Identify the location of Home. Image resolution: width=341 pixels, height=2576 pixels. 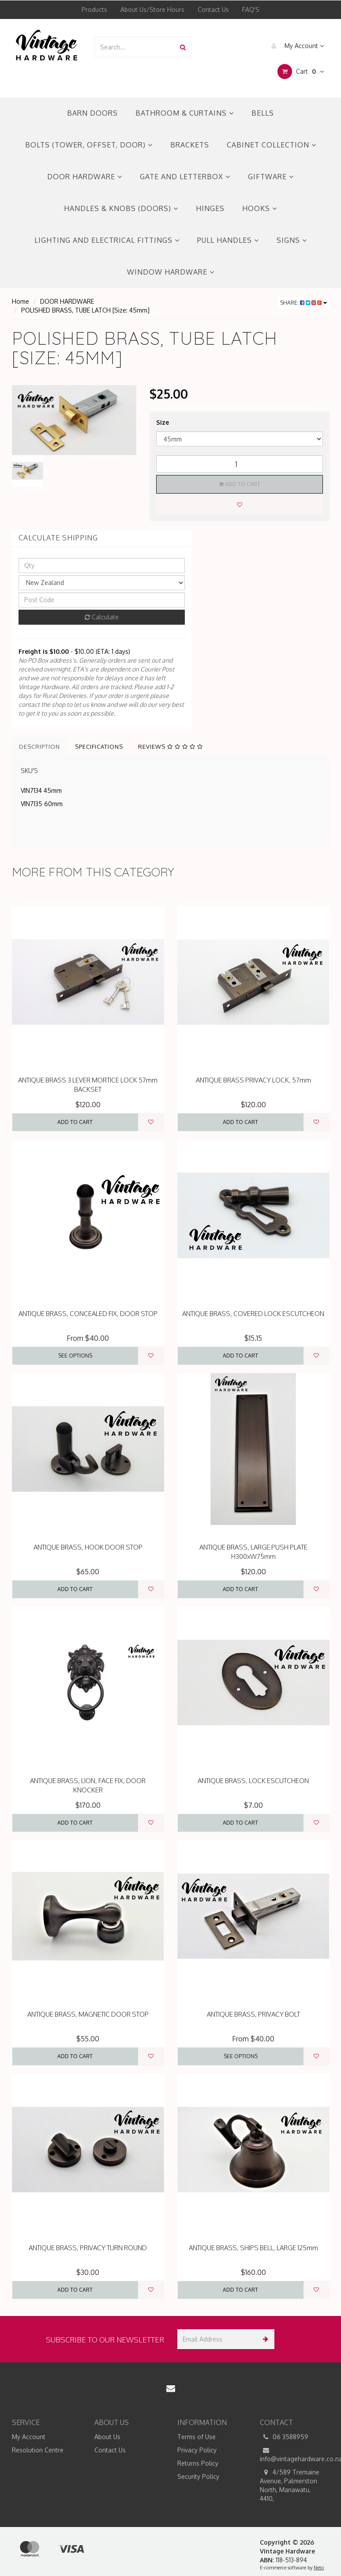
(20, 301).